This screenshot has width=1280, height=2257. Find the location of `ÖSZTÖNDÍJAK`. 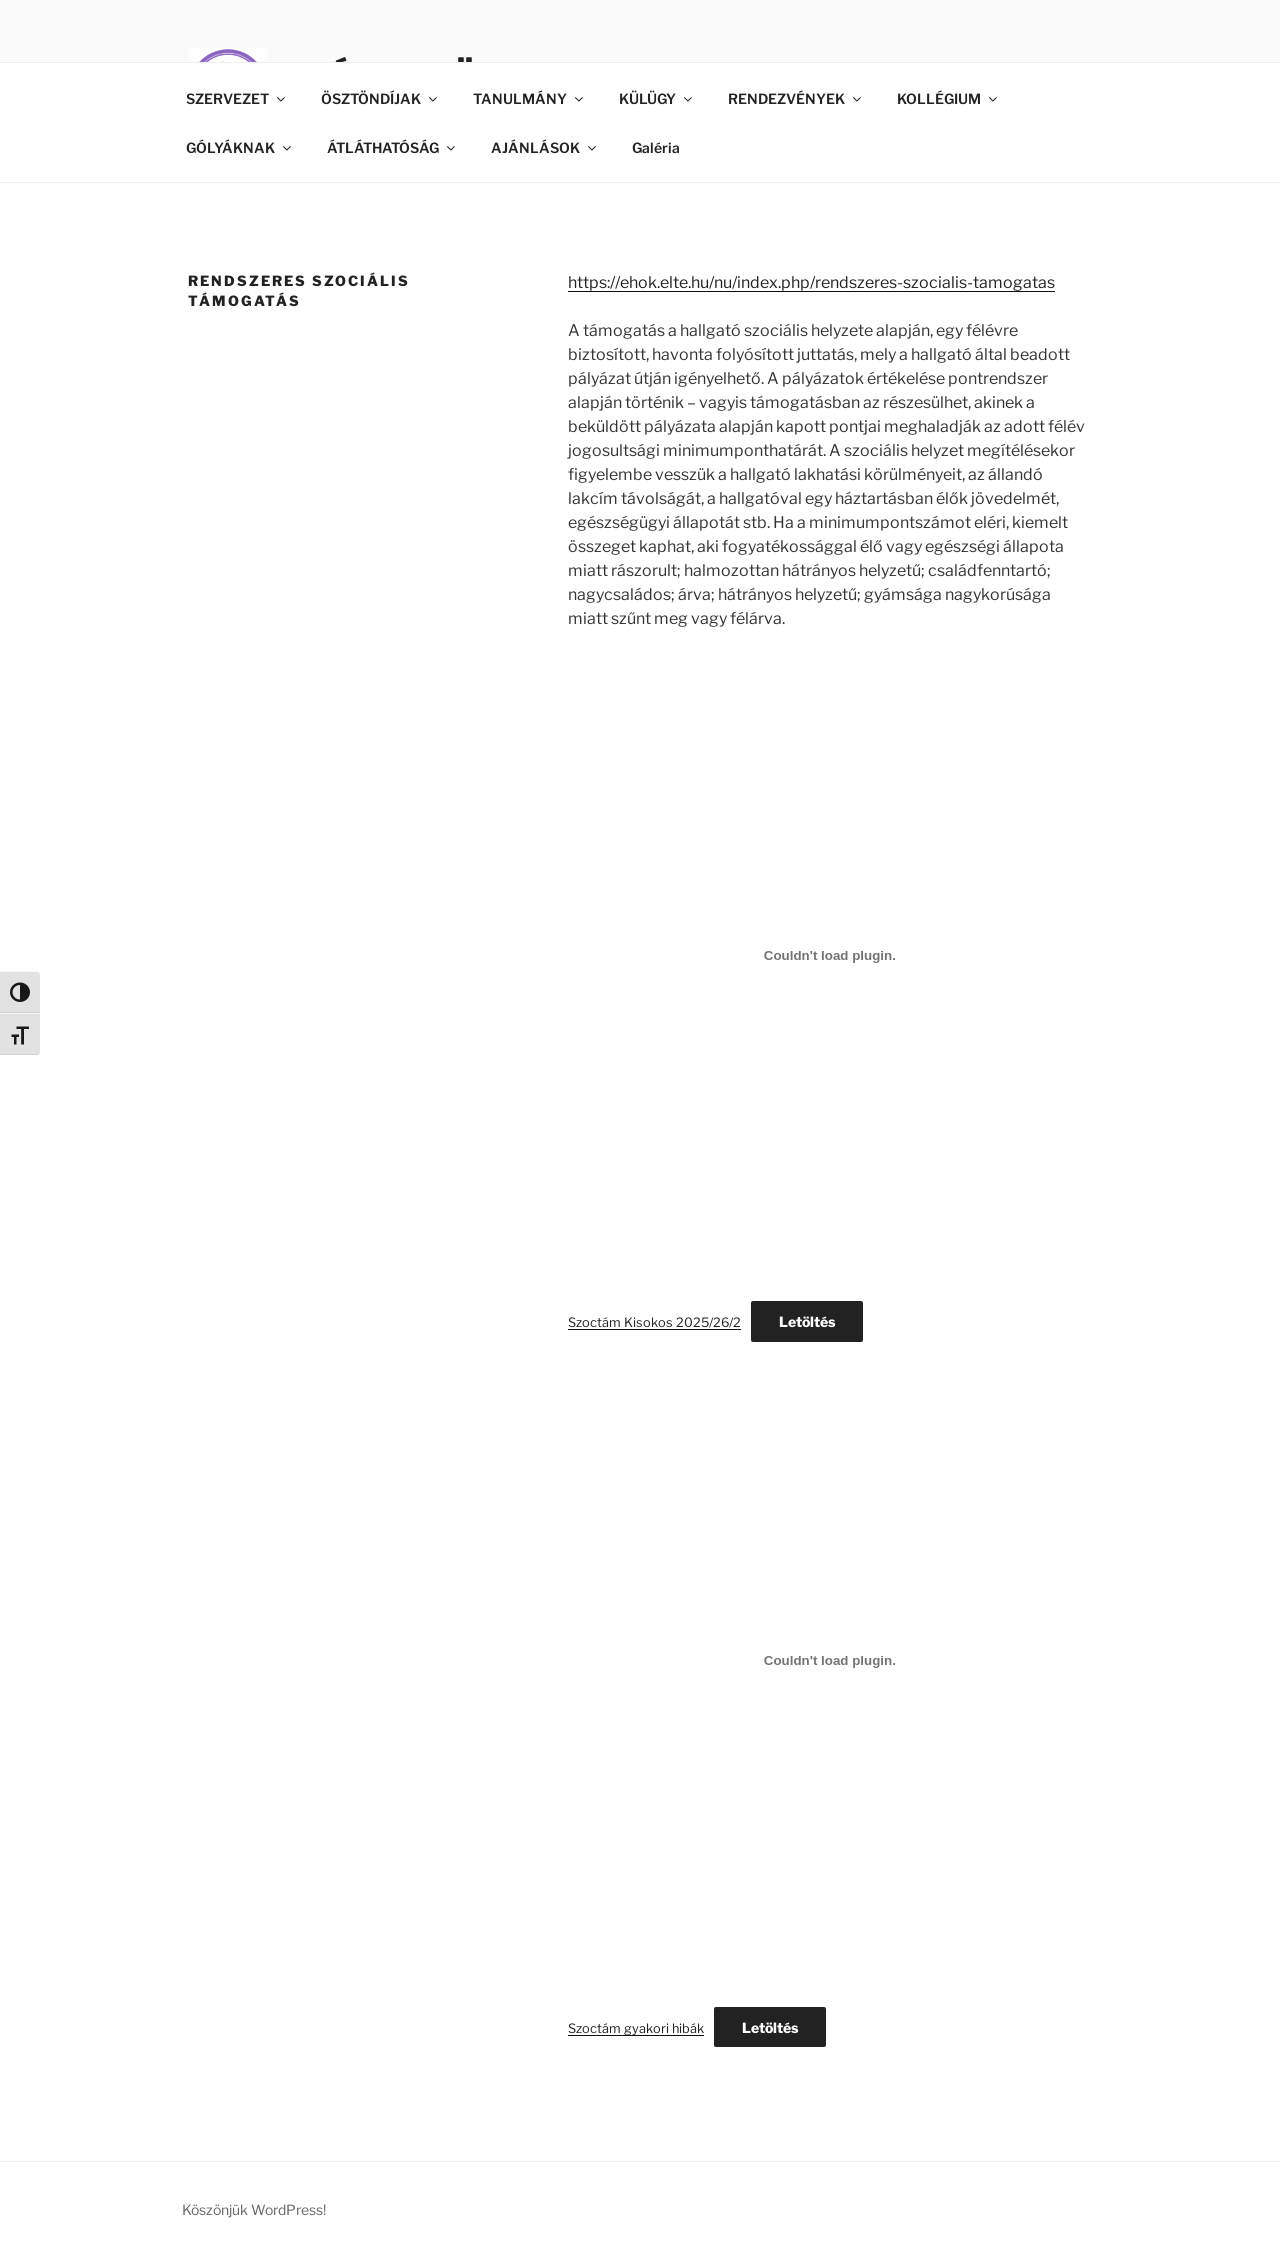

ÖSZTÖNDÍJAK is located at coordinates (380, 98).